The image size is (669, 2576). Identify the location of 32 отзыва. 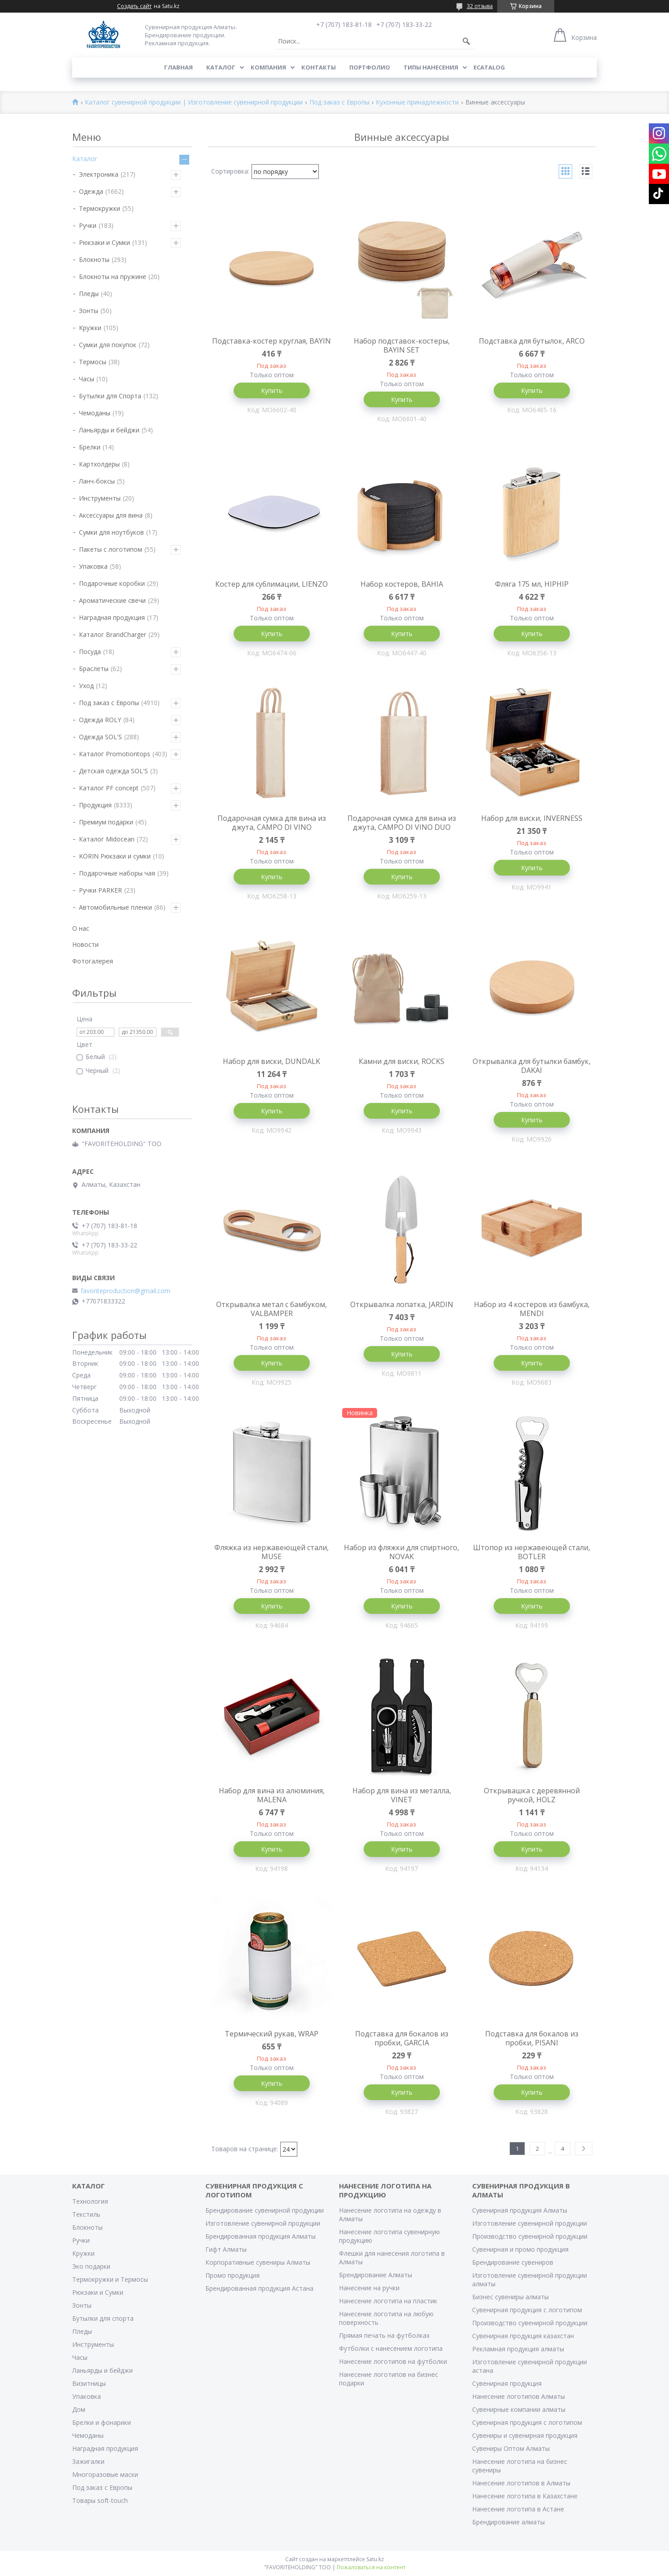
(480, 6).